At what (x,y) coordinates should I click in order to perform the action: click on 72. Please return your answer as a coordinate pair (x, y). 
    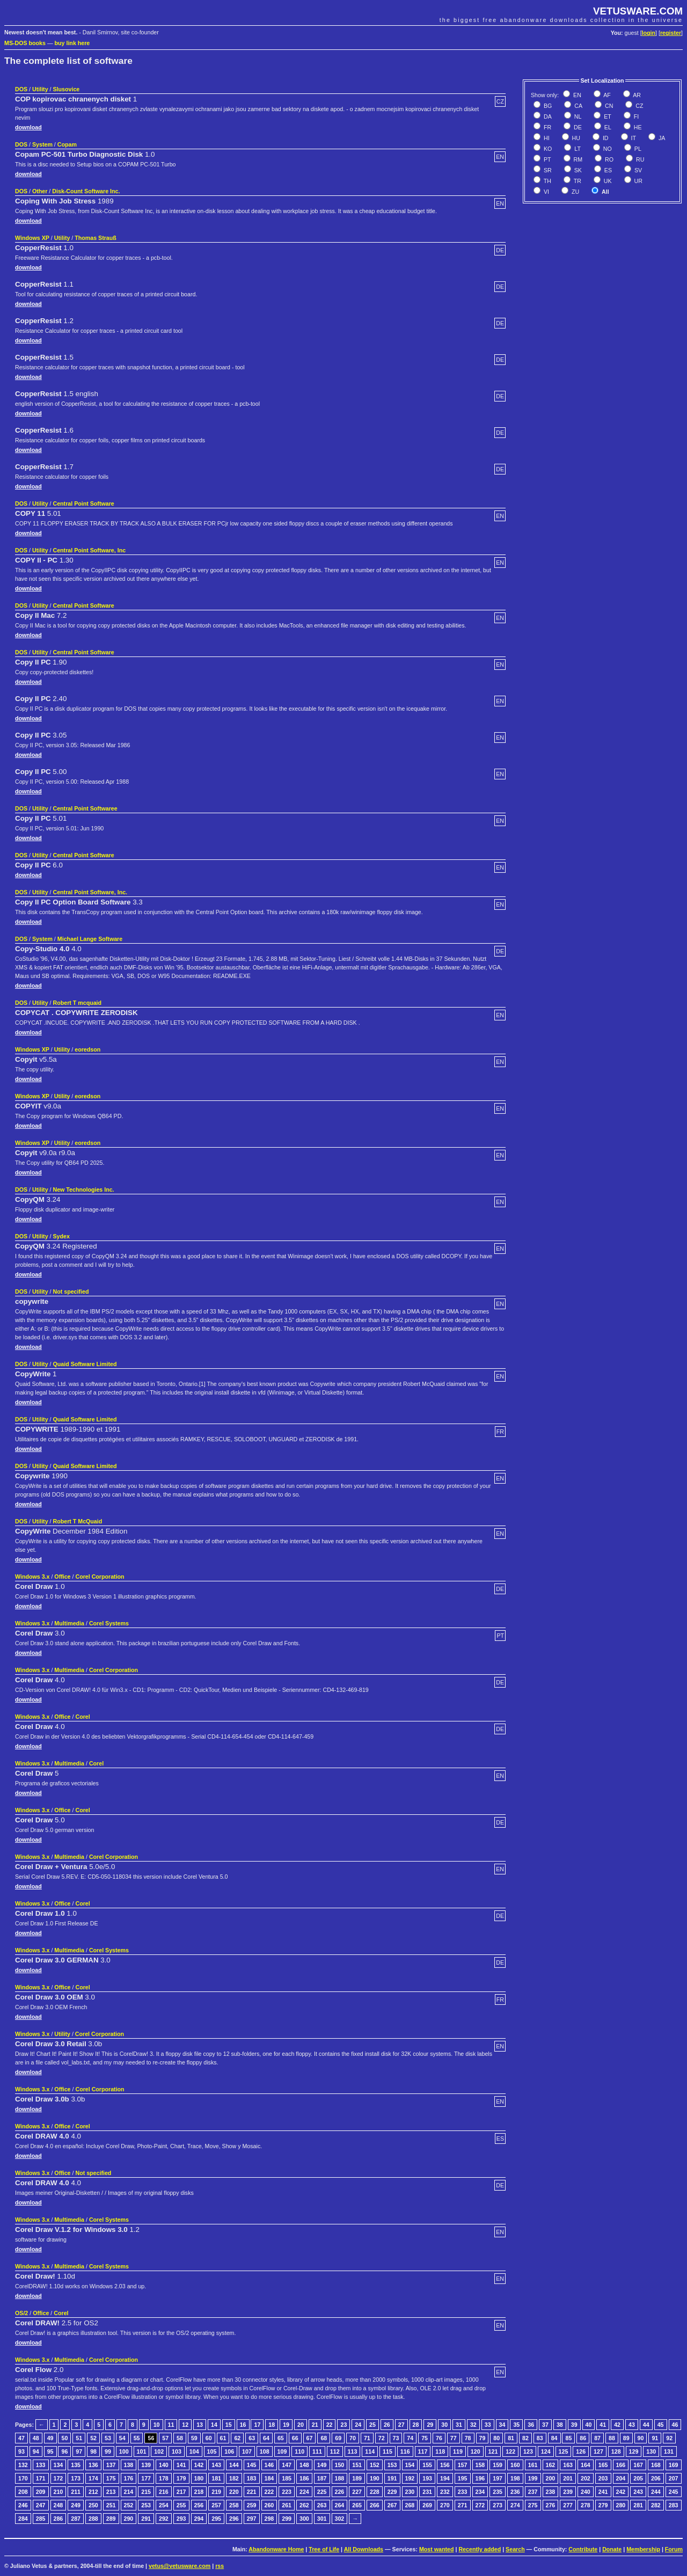
    Looking at the image, I should click on (381, 2438).